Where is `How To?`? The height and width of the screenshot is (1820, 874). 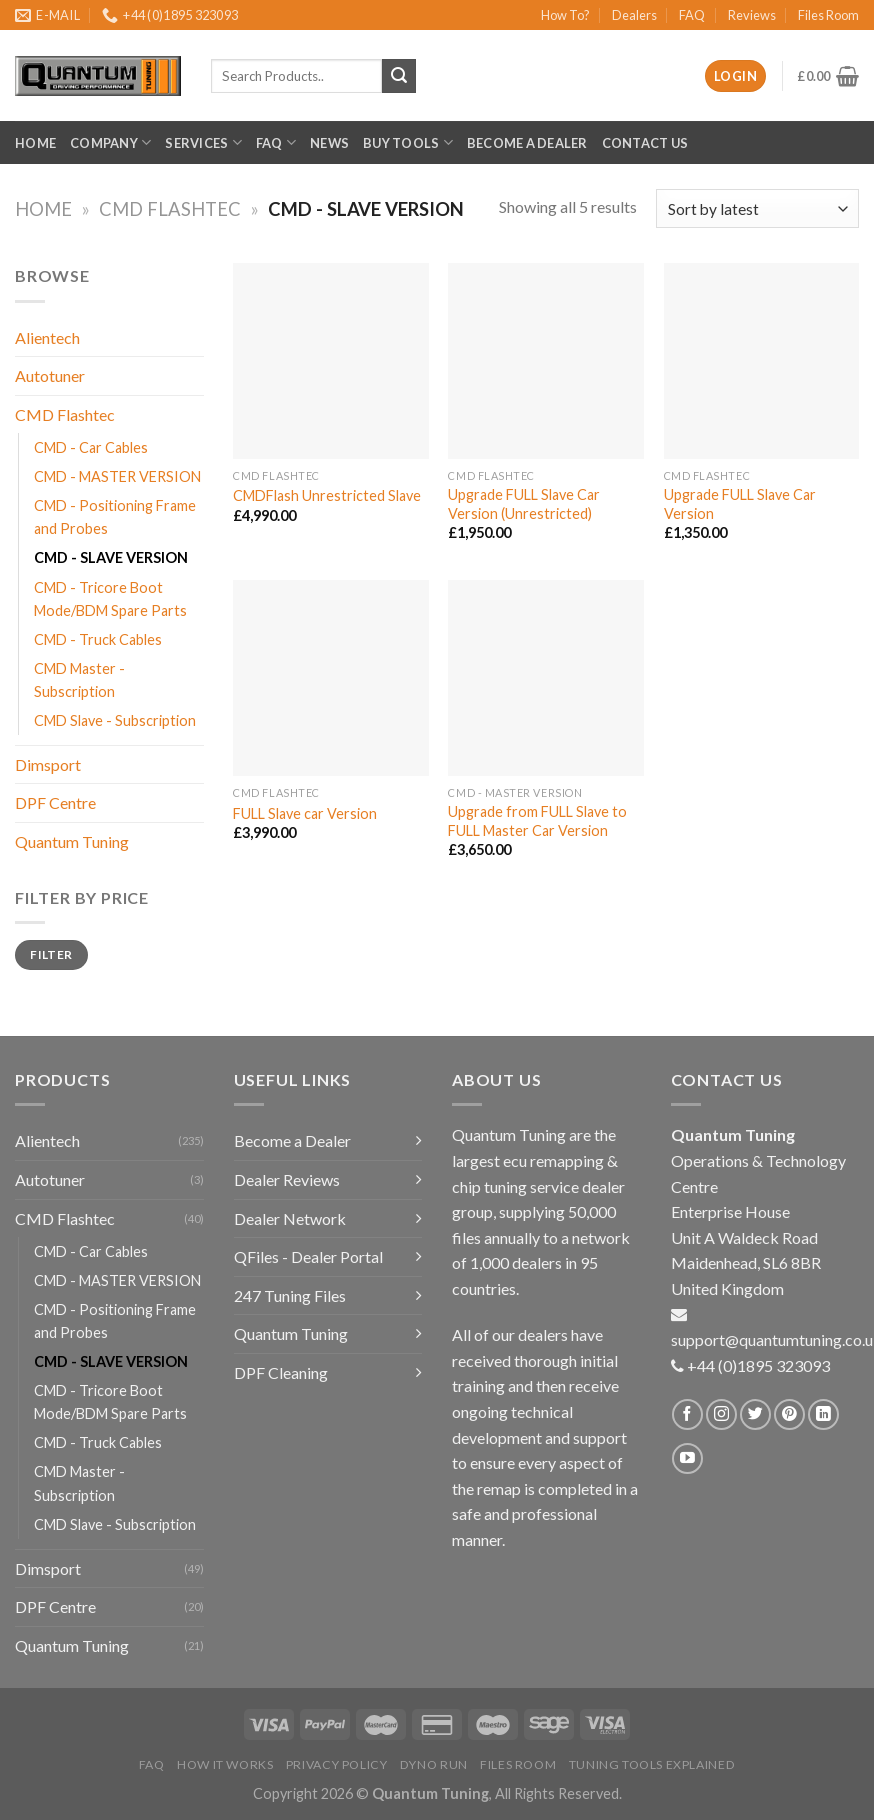 How To? is located at coordinates (565, 15).